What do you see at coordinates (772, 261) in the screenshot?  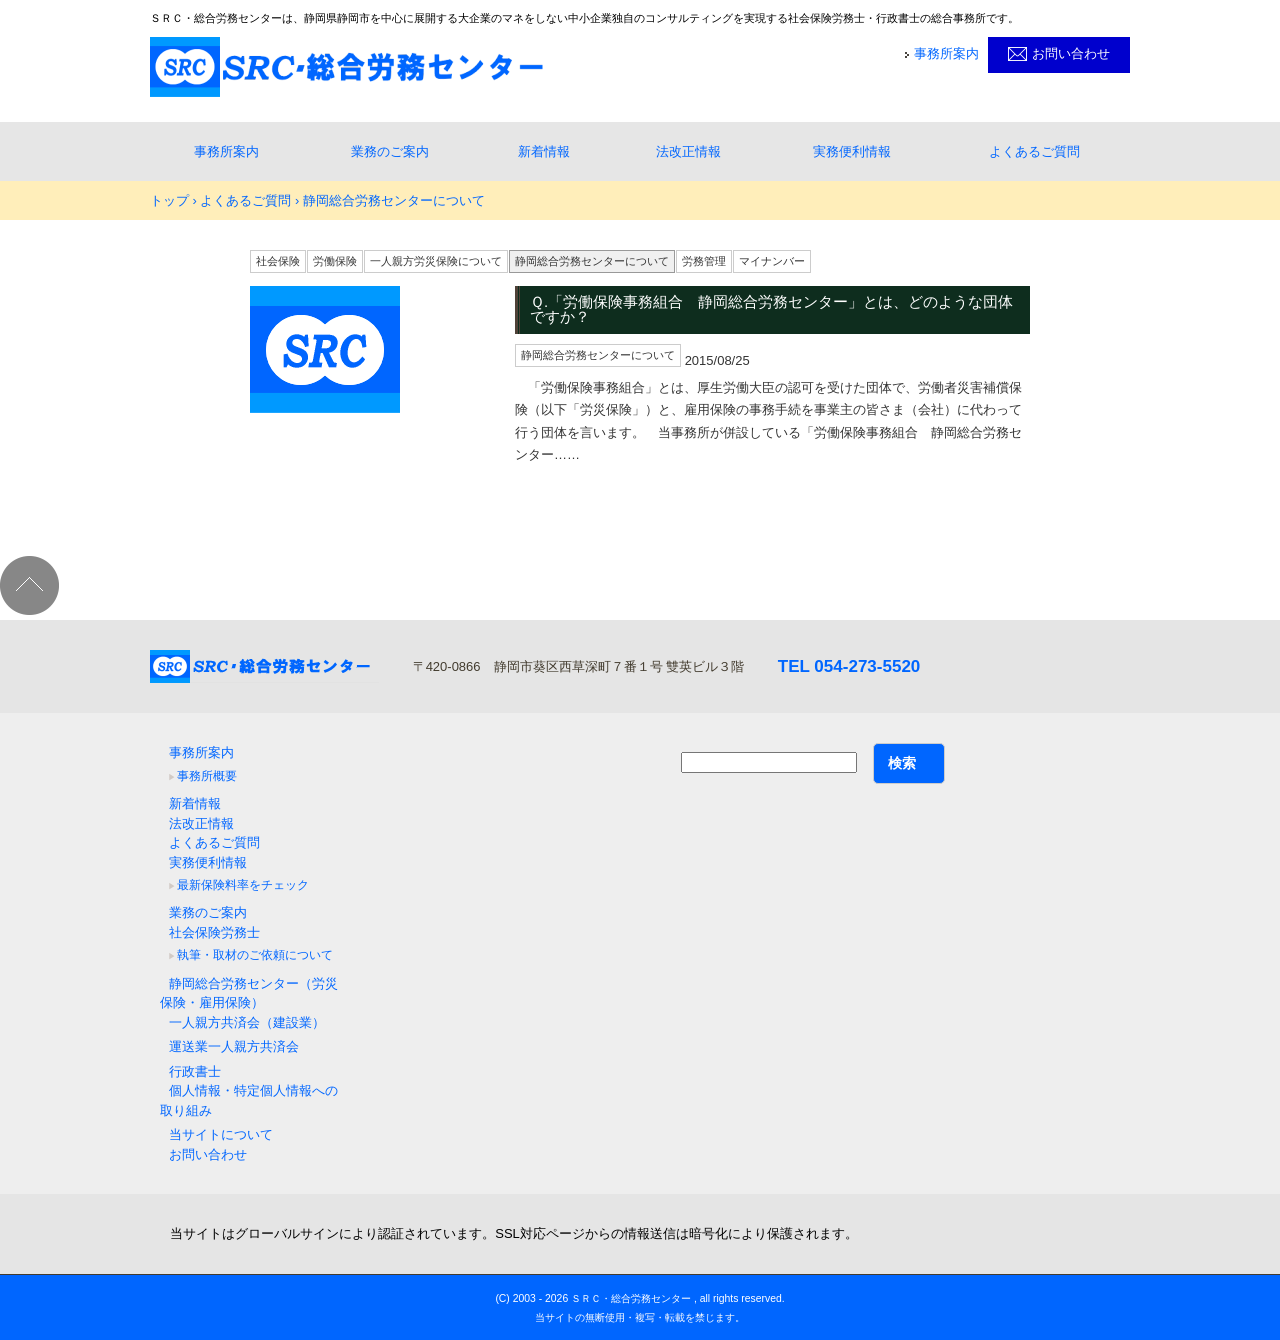 I see `マイナンバー` at bounding box center [772, 261].